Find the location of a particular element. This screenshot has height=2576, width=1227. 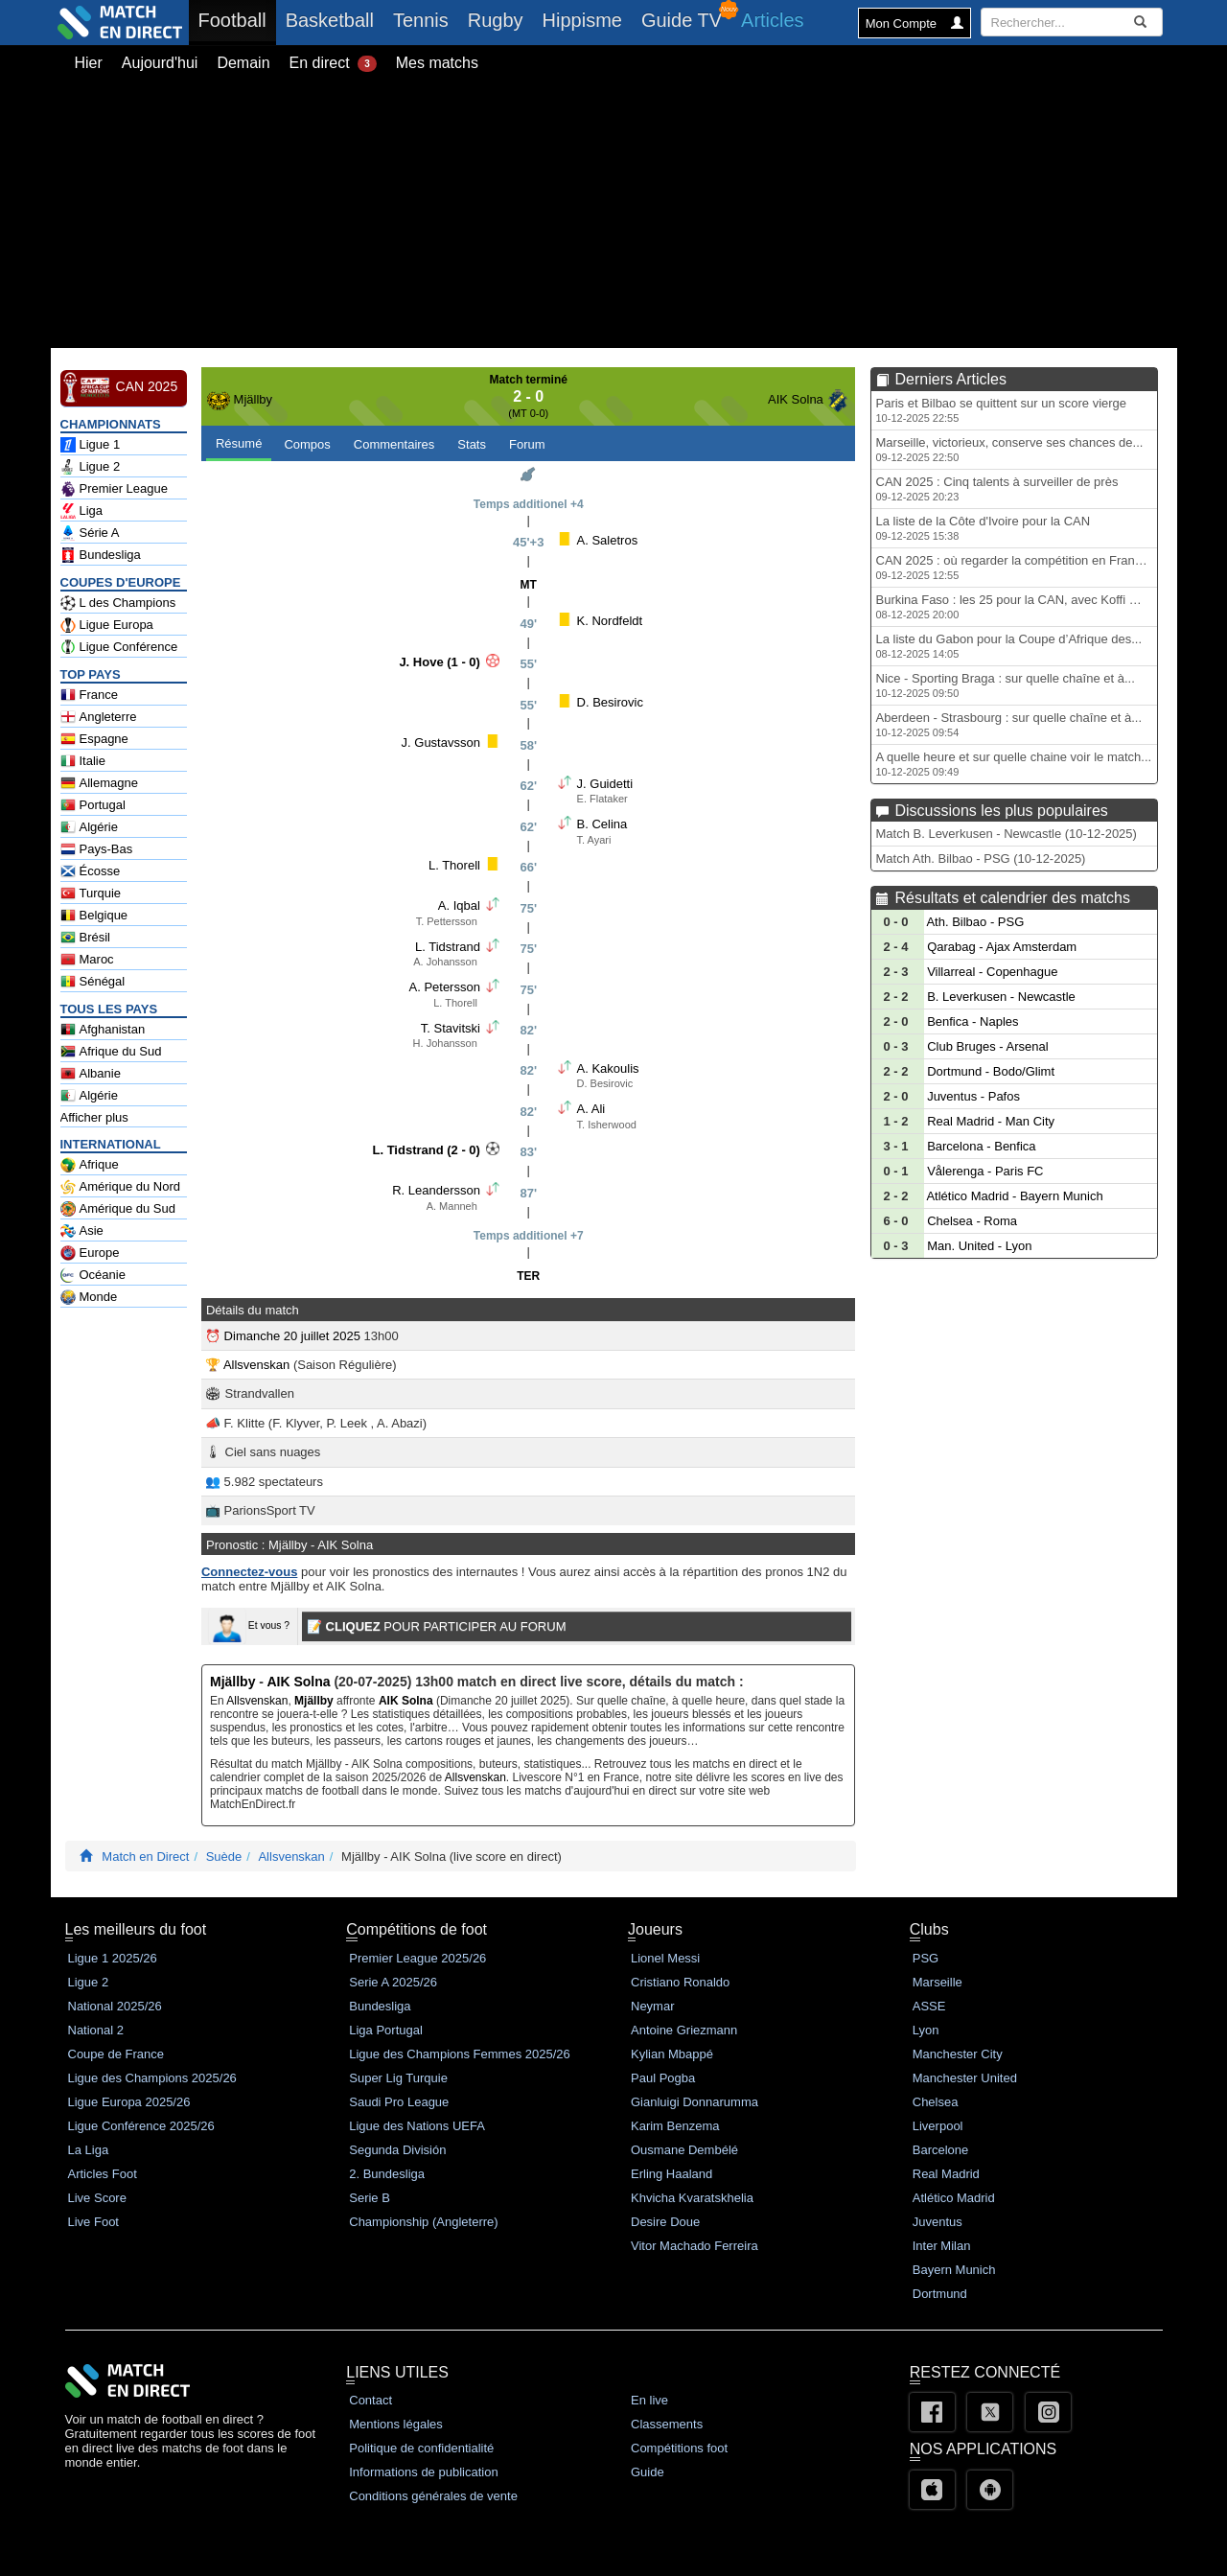

Liga Portugal is located at coordinates (386, 2030).